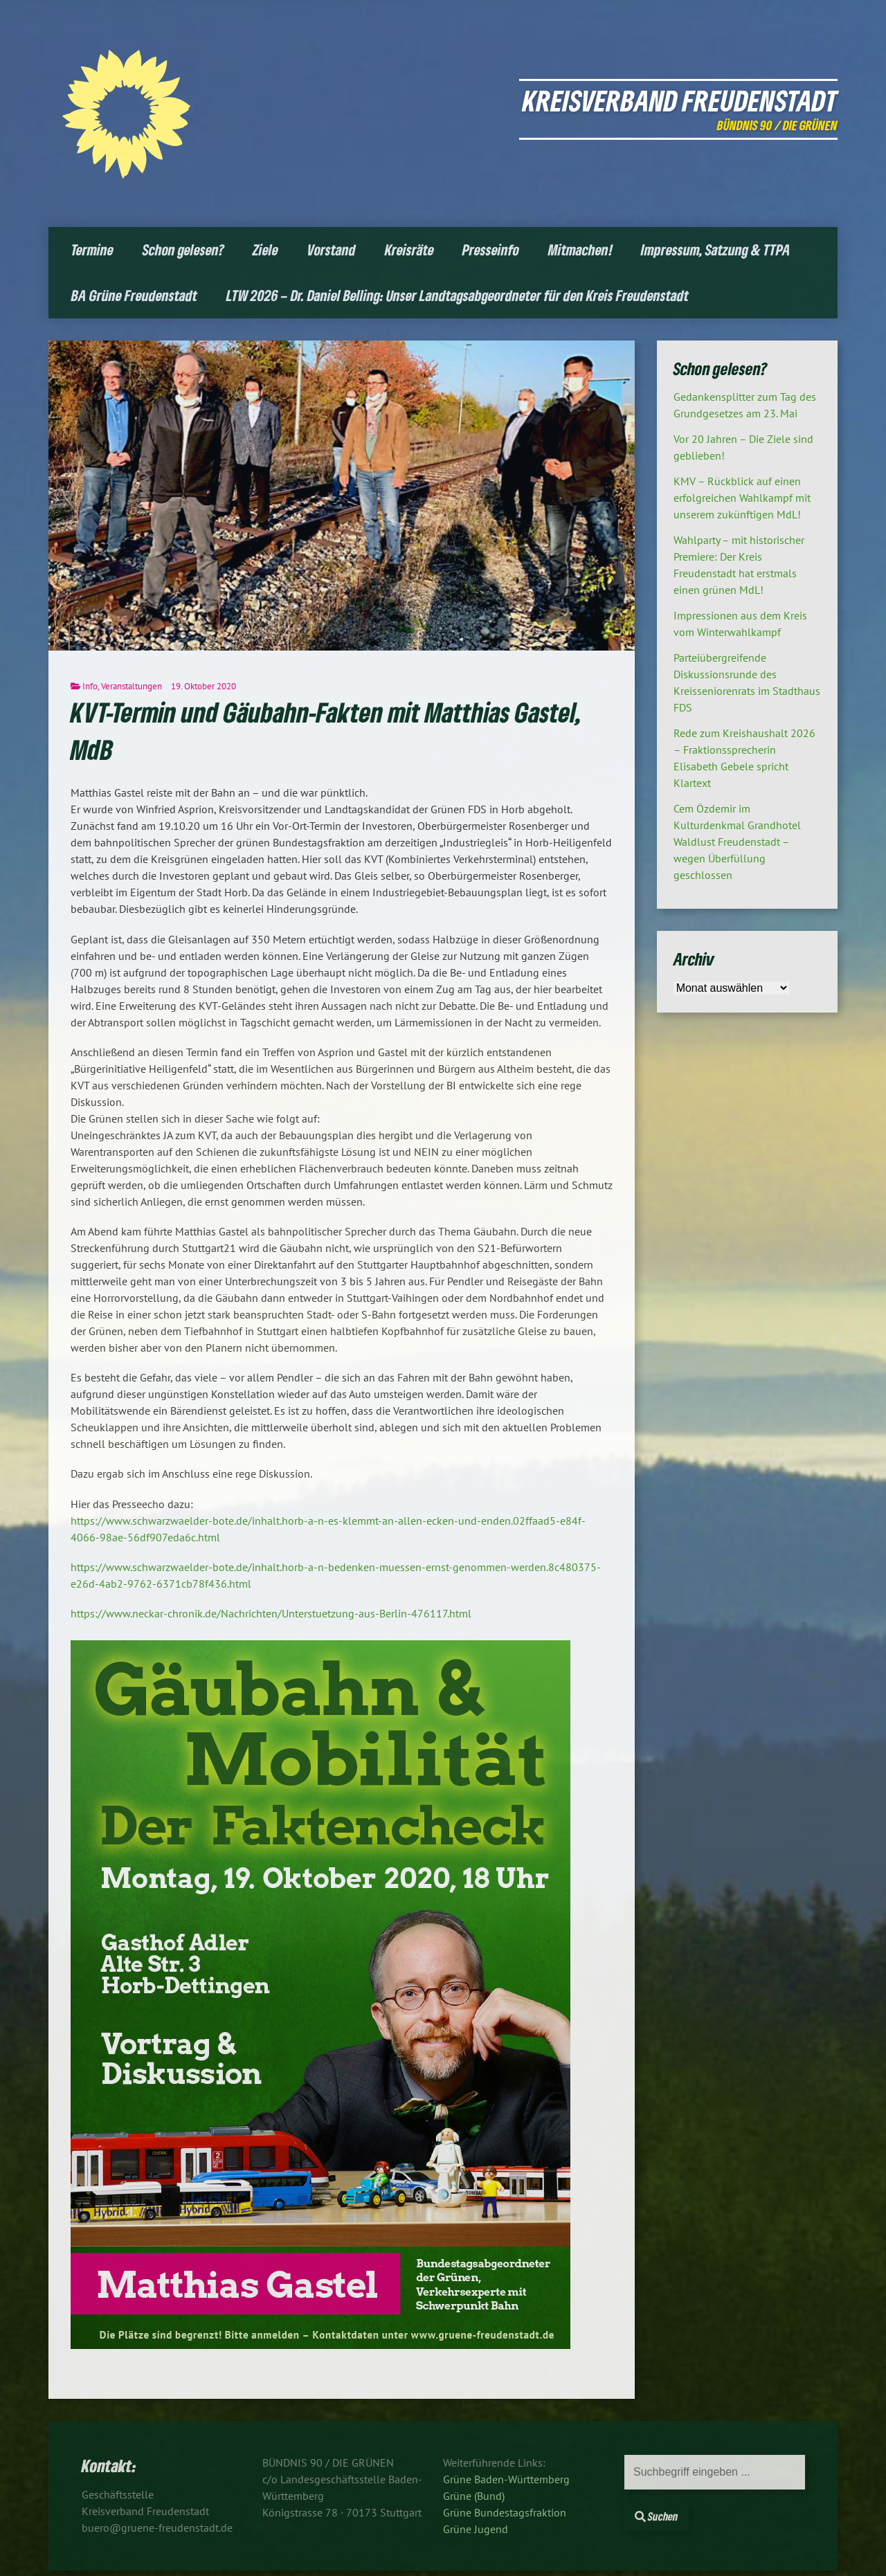 The image size is (886, 2576). Describe the element at coordinates (265, 249) in the screenshot. I see `Ziele` at that location.